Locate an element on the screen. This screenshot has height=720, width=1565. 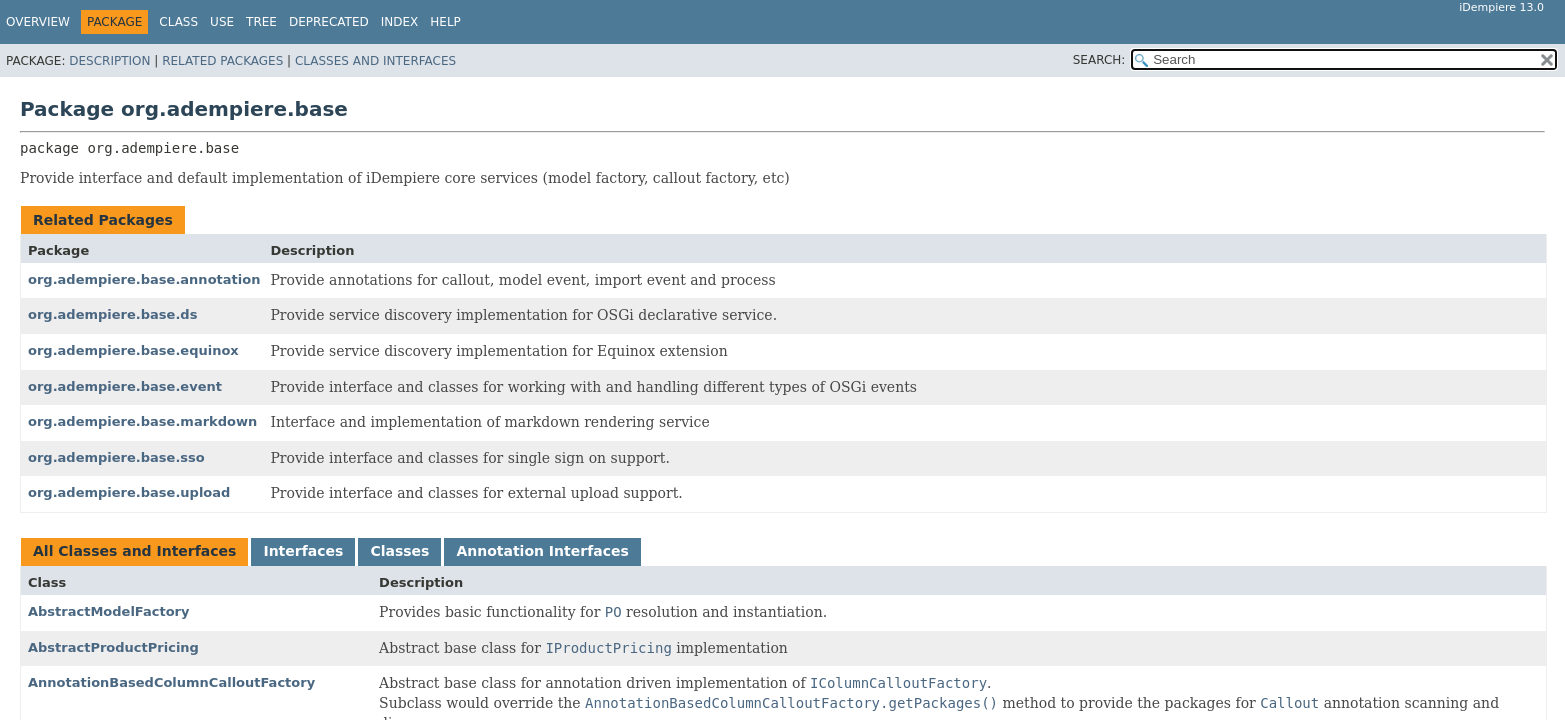
Tree is located at coordinates (261, 22).